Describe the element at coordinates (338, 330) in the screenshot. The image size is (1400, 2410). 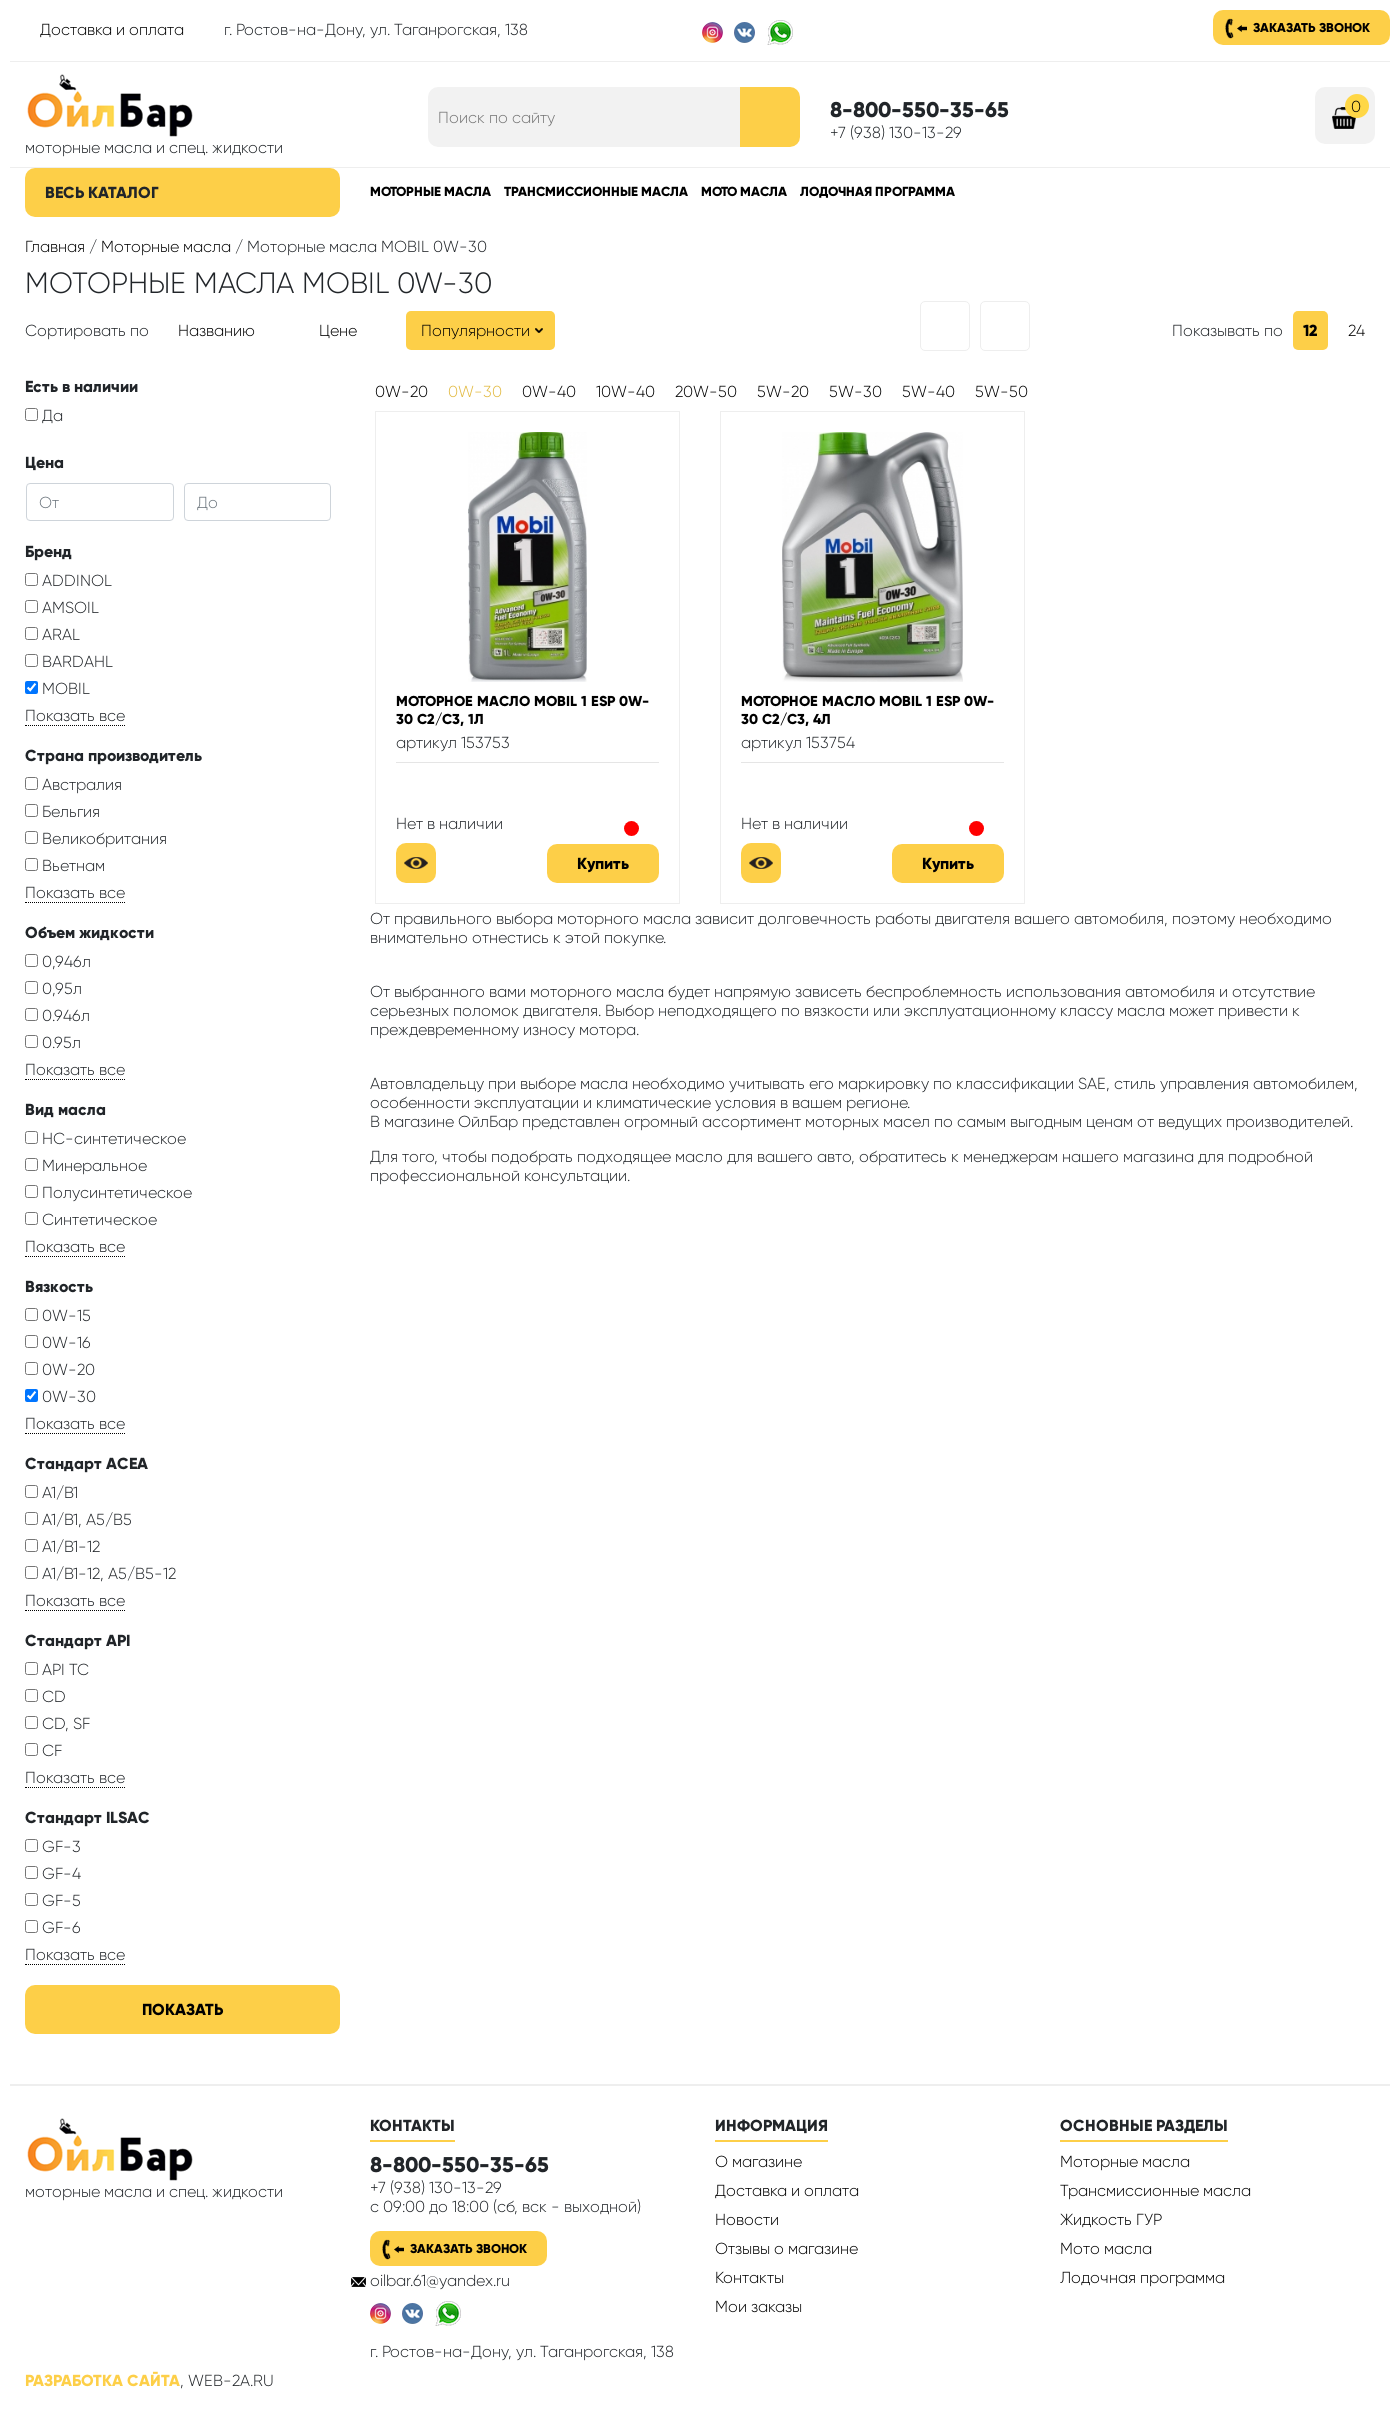
I see `Цене` at that location.